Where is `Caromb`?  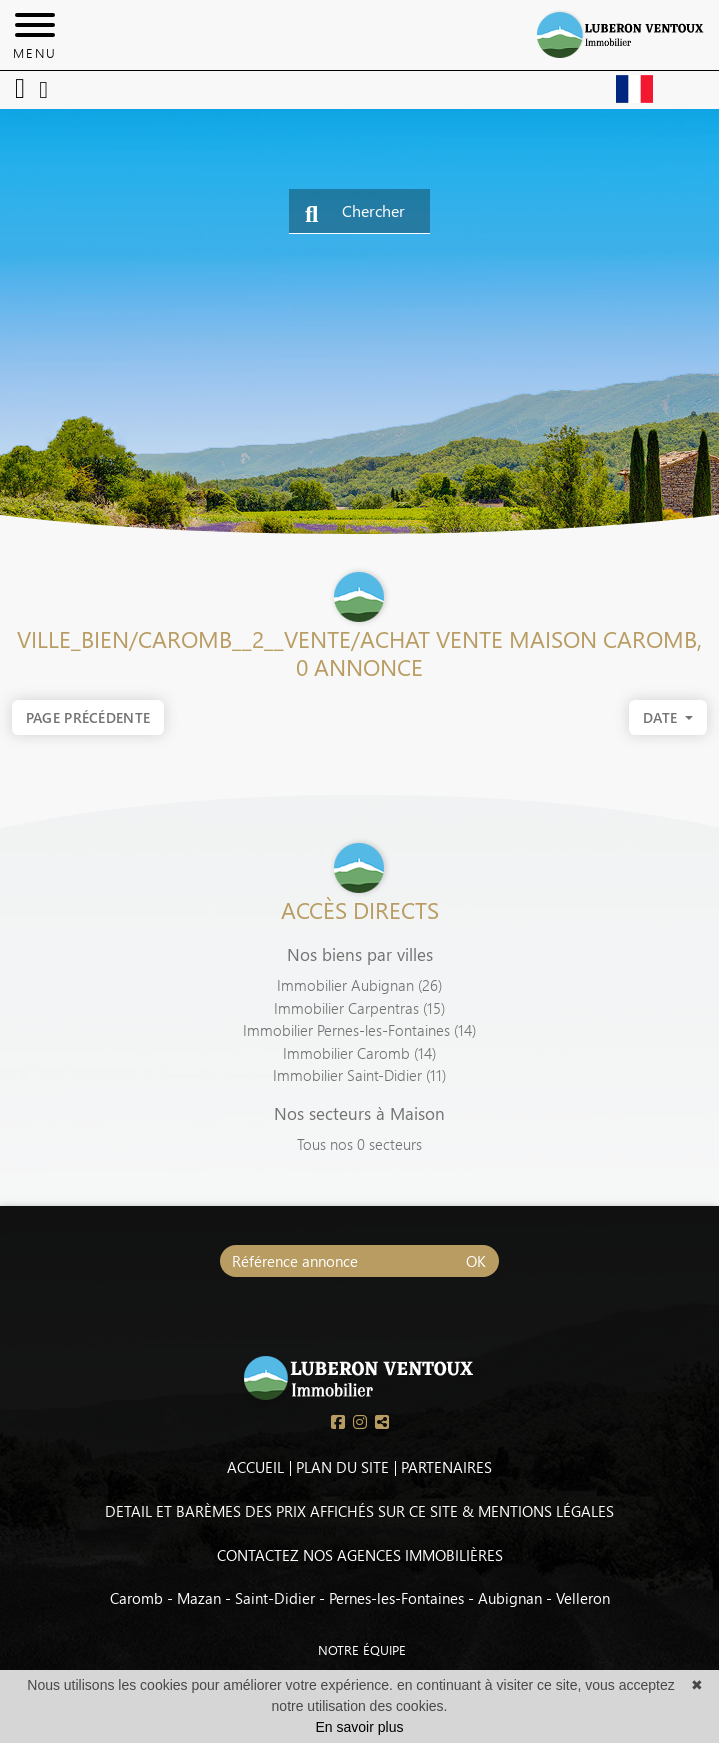
Caromb is located at coordinates (136, 1598).